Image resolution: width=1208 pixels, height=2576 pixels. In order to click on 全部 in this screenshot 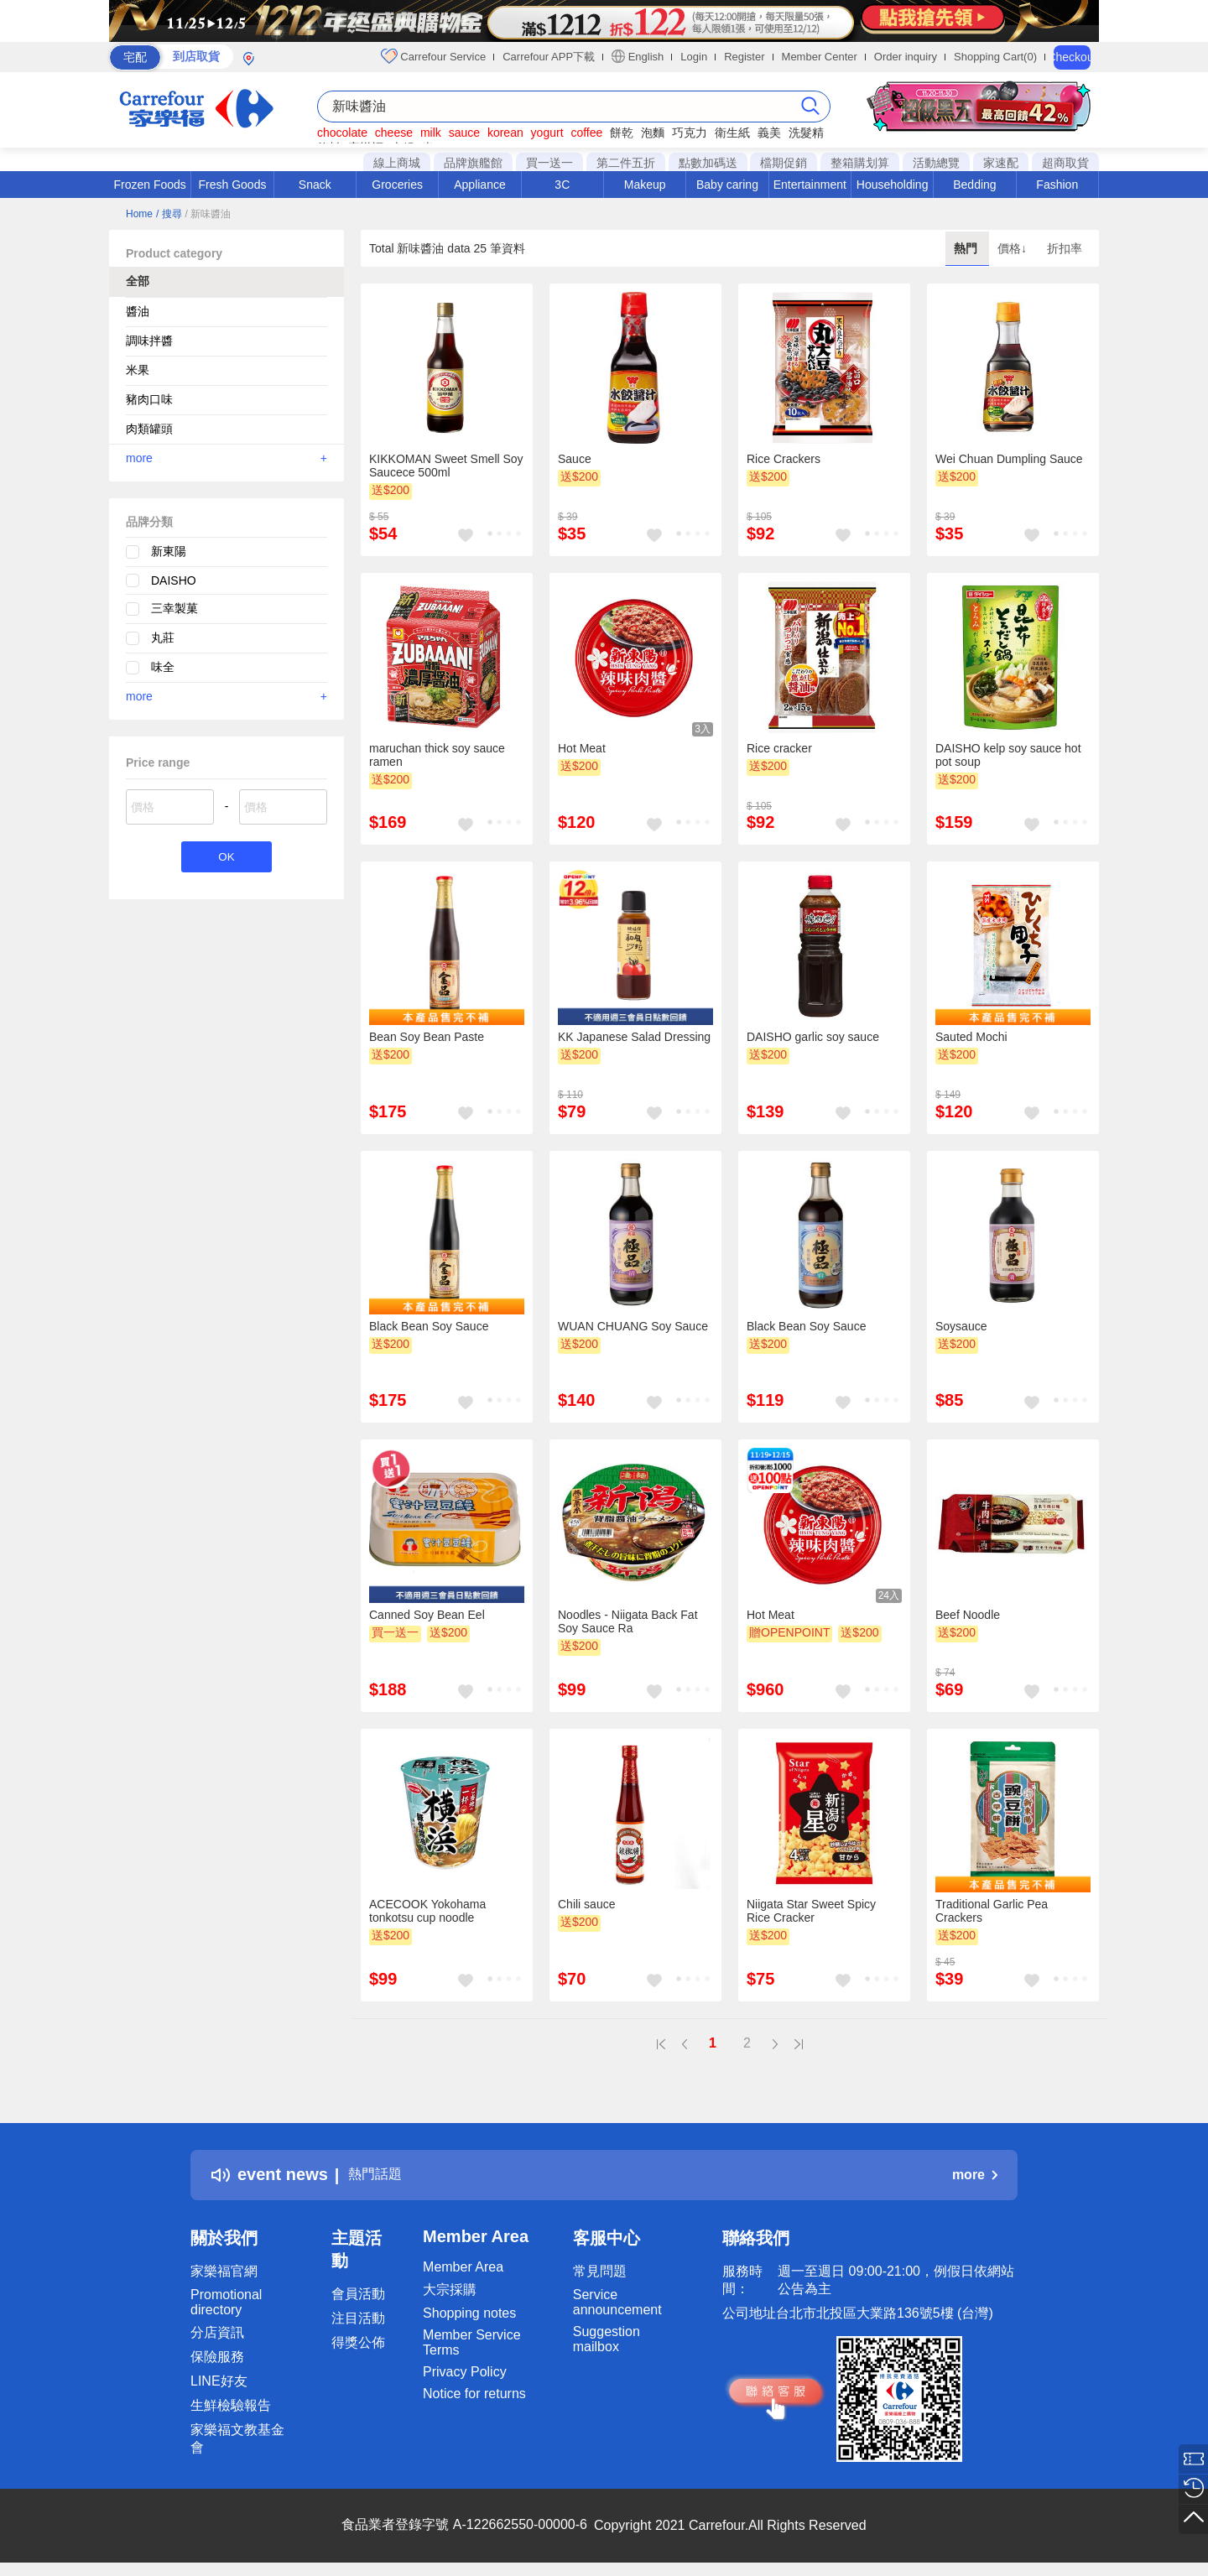, I will do `click(137, 281)`.